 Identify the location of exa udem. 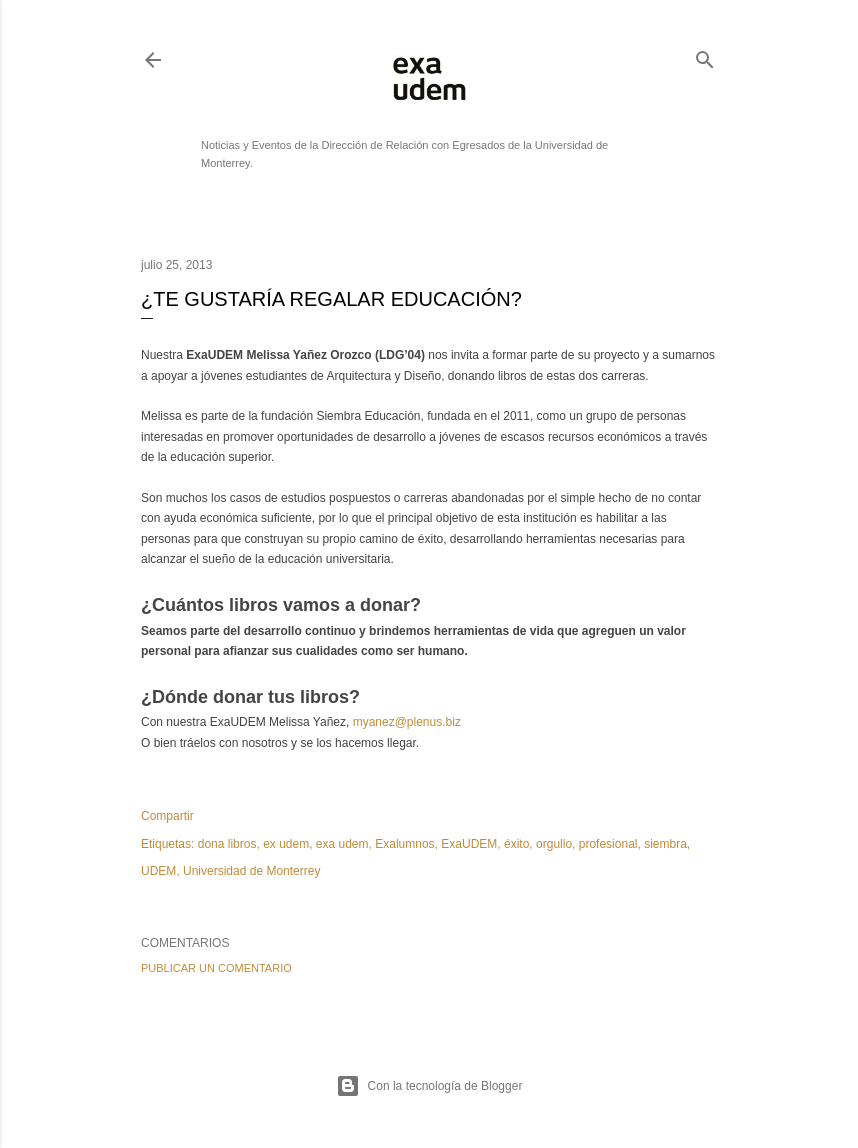
(342, 844).